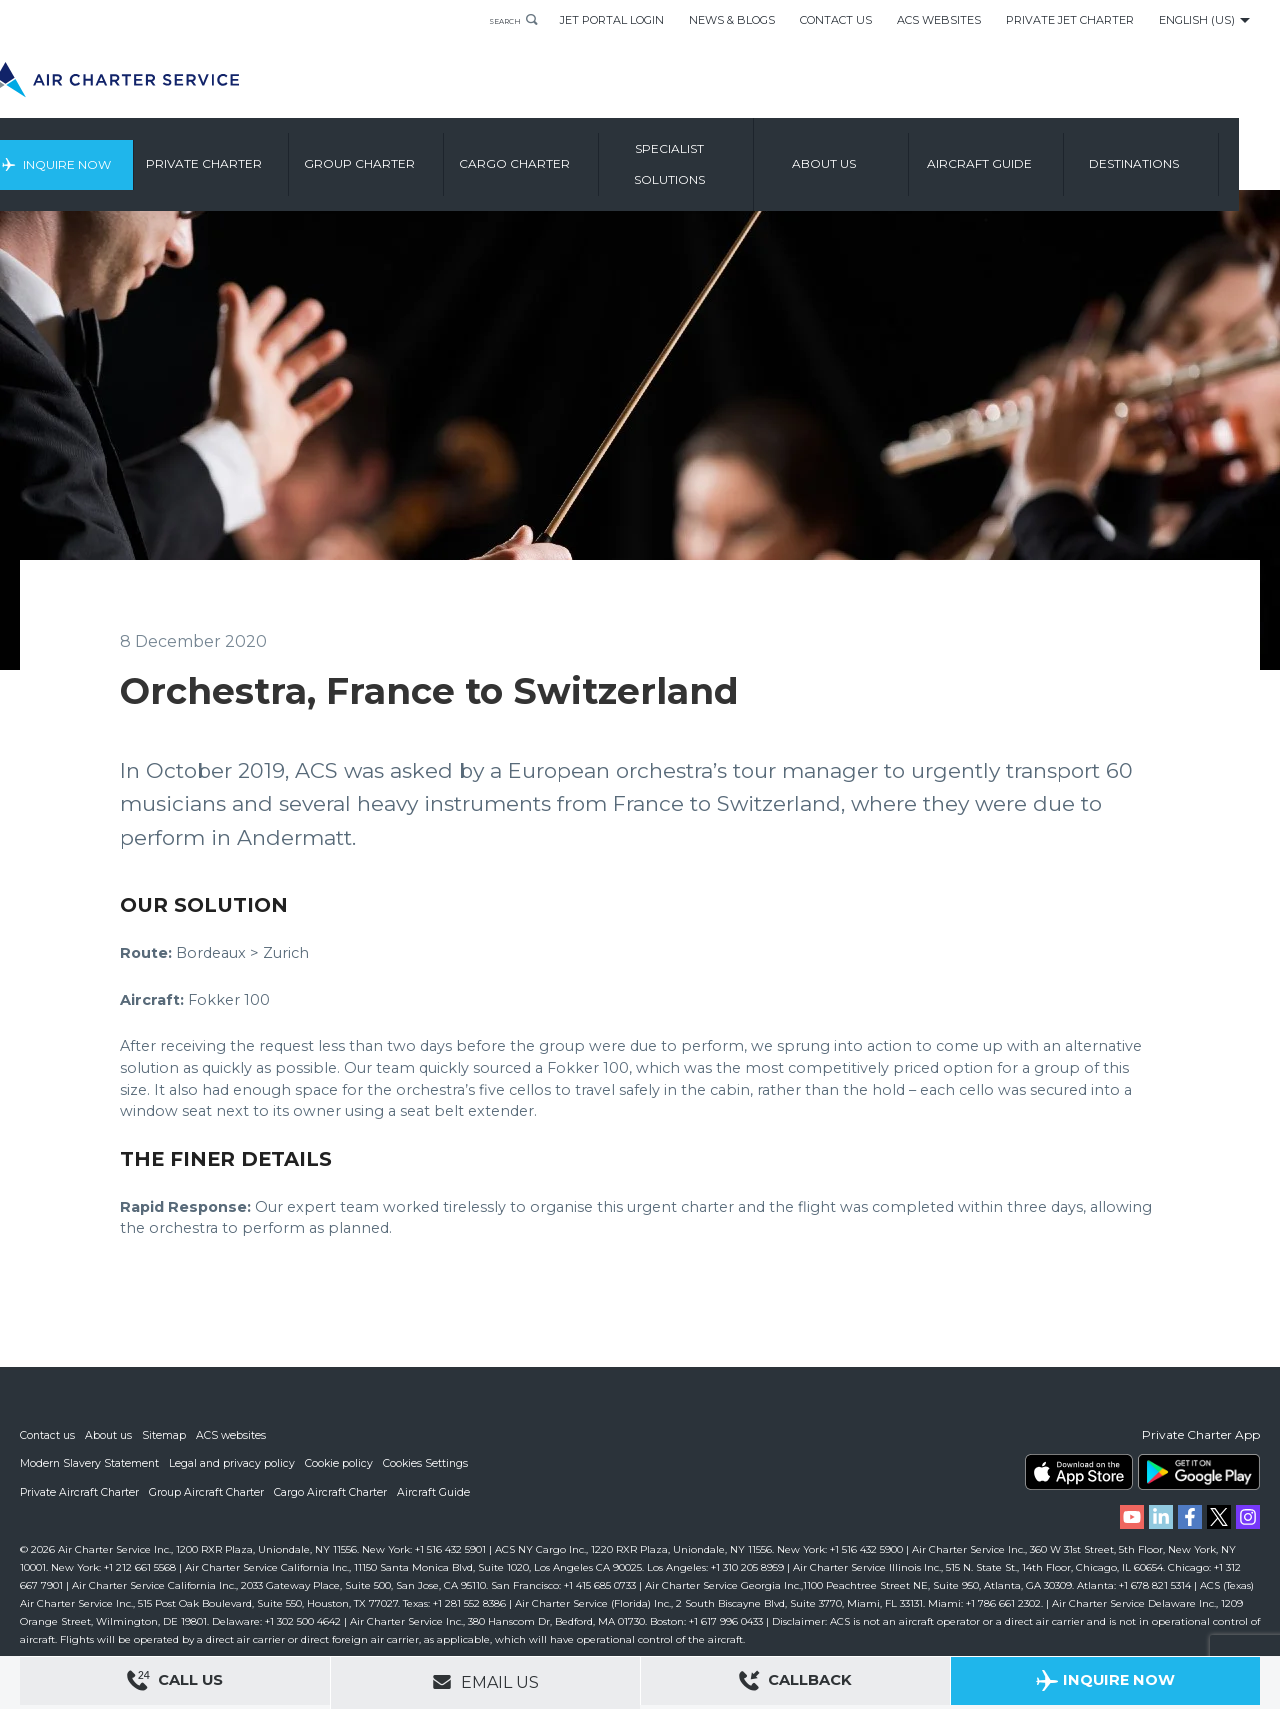  What do you see at coordinates (234, 1464) in the screenshot?
I see `Legal and privacy policy` at bounding box center [234, 1464].